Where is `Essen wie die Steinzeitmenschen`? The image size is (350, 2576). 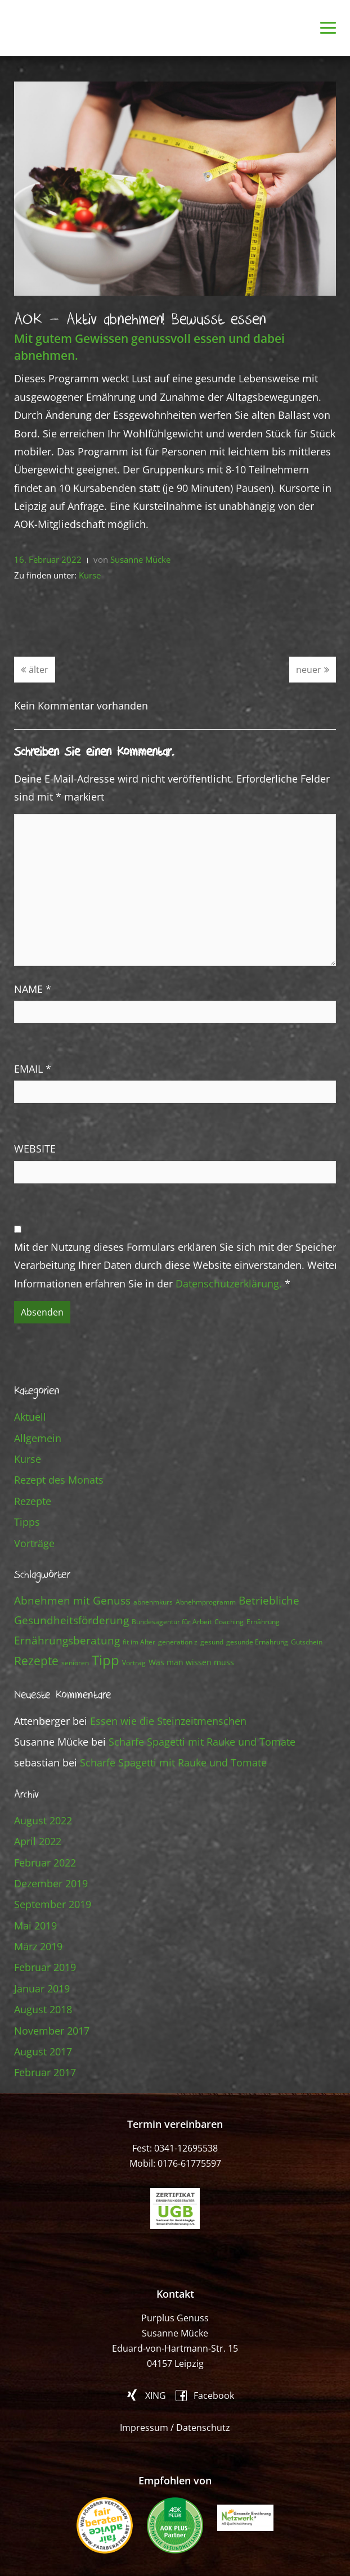 Essen wie die Steinzeitmenschen is located at coordinates (168, 1721).